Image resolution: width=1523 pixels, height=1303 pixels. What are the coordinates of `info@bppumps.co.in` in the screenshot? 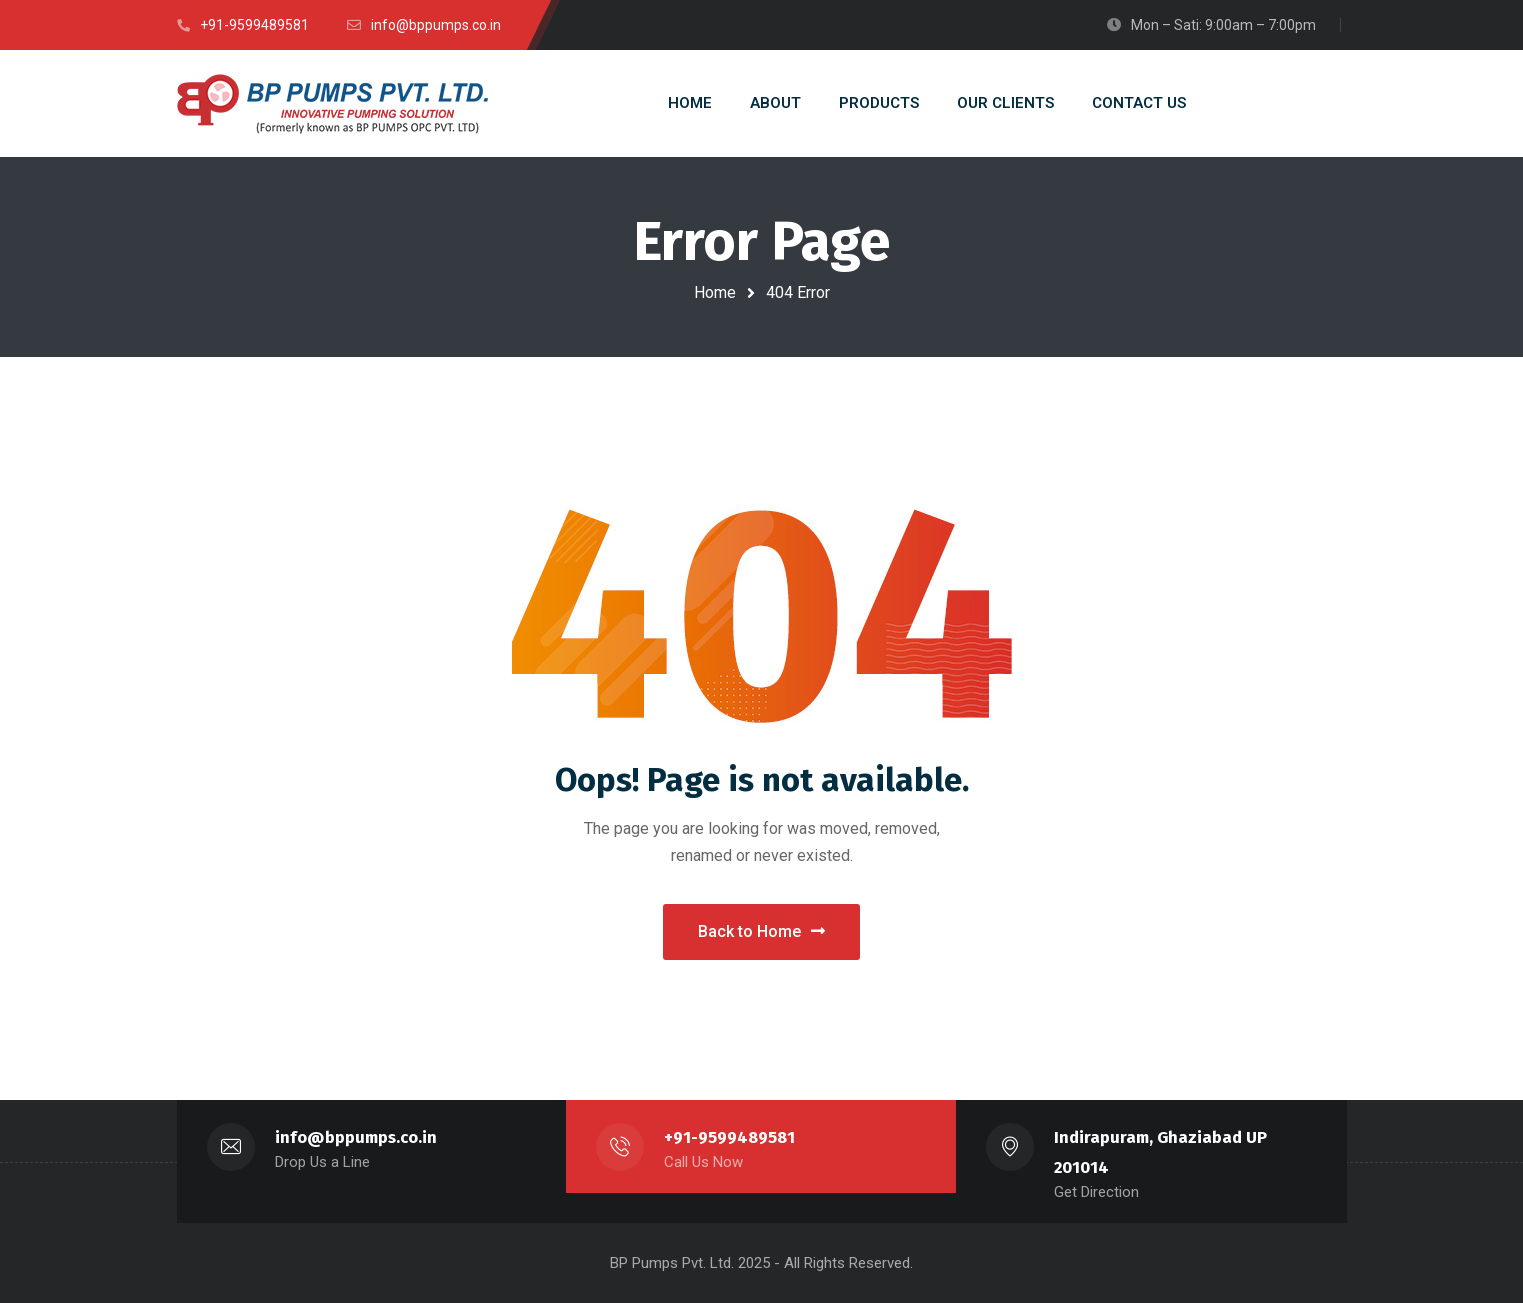 It's located at (356, 1137).